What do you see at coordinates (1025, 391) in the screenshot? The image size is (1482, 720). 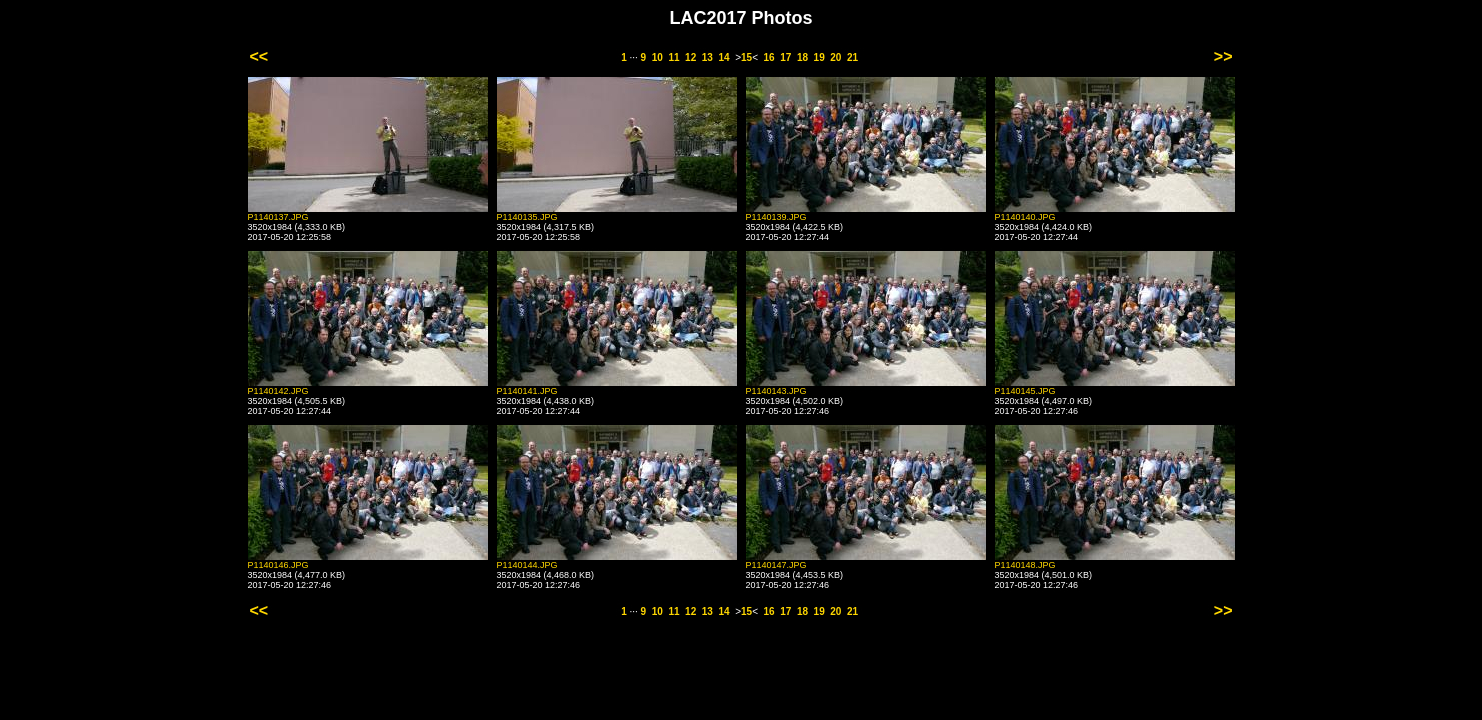 I see `P1140145.JPG` at bounding box center [1025, 391].